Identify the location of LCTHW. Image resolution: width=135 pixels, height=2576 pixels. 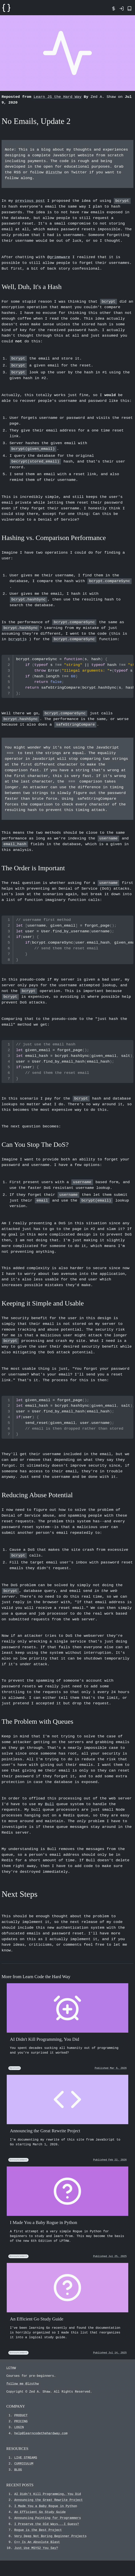
(11, 2368).